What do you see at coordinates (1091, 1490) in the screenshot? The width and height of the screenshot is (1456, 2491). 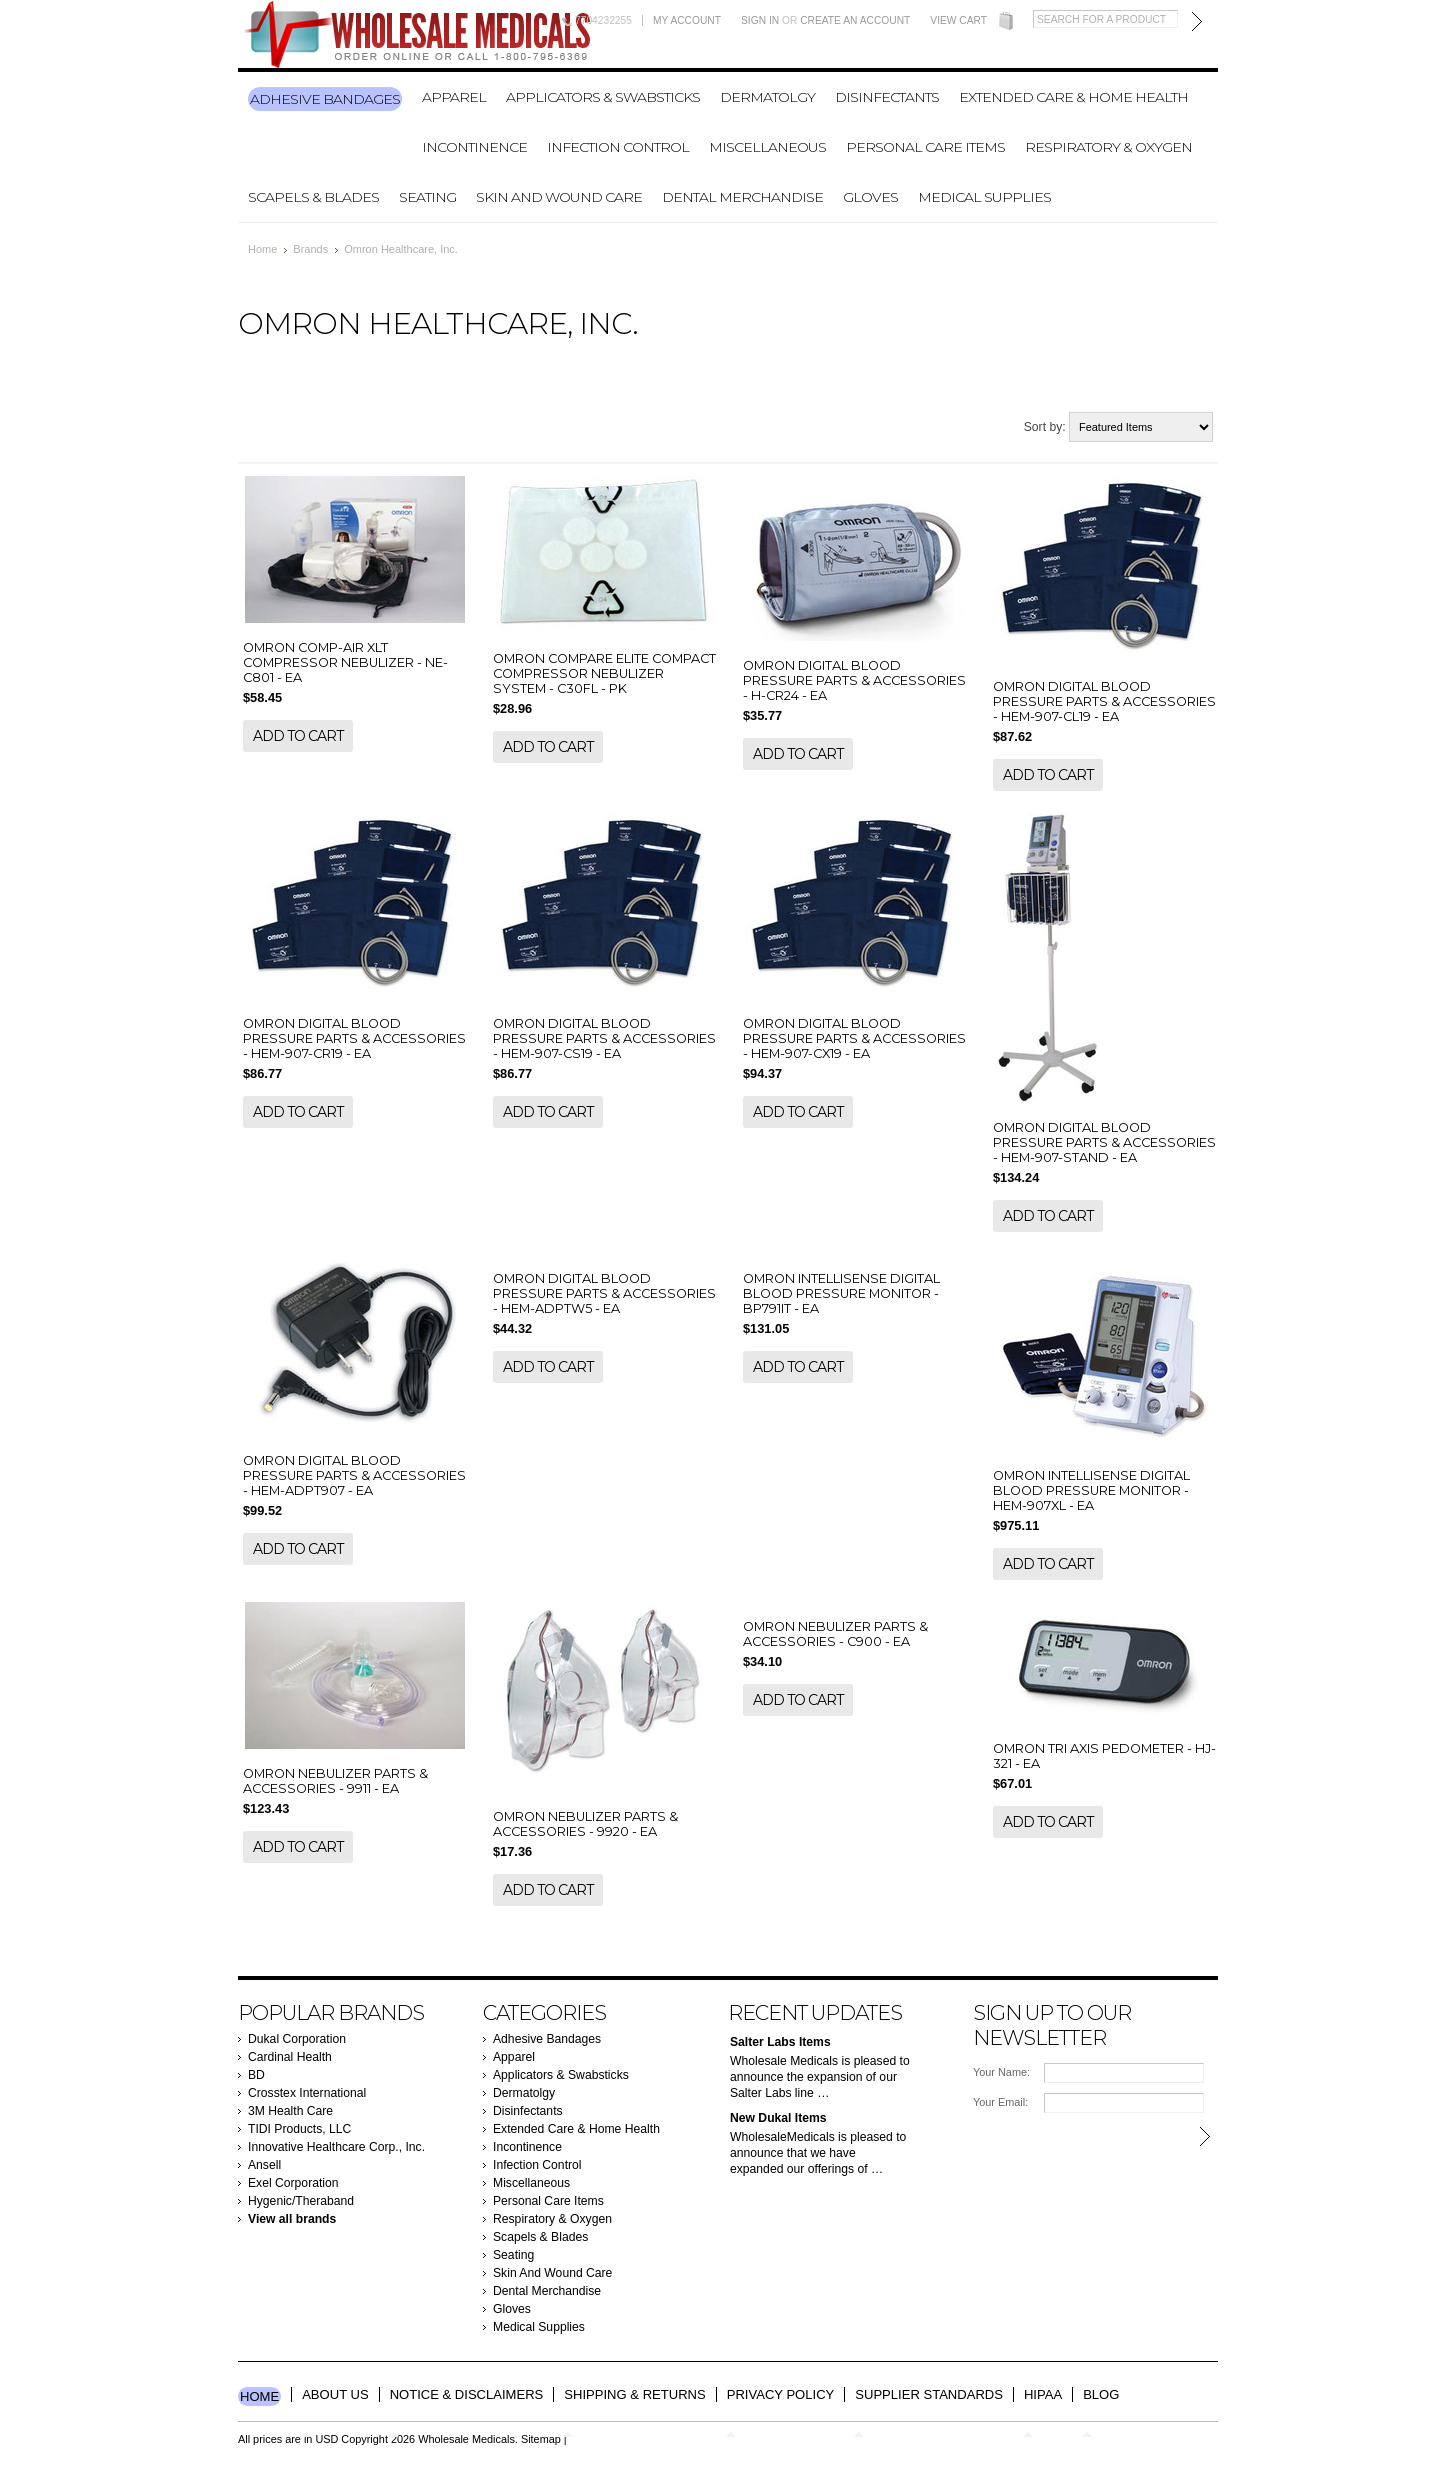 I see `OMRON INTELLISENSE DIGITAL BLOOD PRESSURE MONITOR - HEM-907XL - EA` at bounding box center [1091, 1490].